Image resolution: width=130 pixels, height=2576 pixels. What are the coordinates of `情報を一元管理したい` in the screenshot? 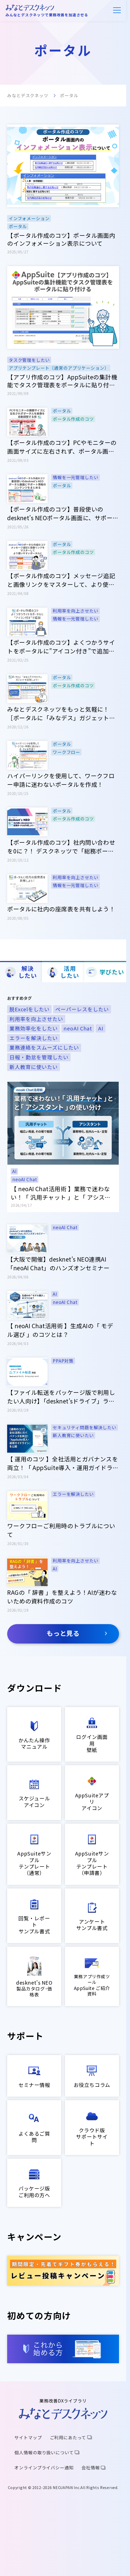 It's located at (75, 477).